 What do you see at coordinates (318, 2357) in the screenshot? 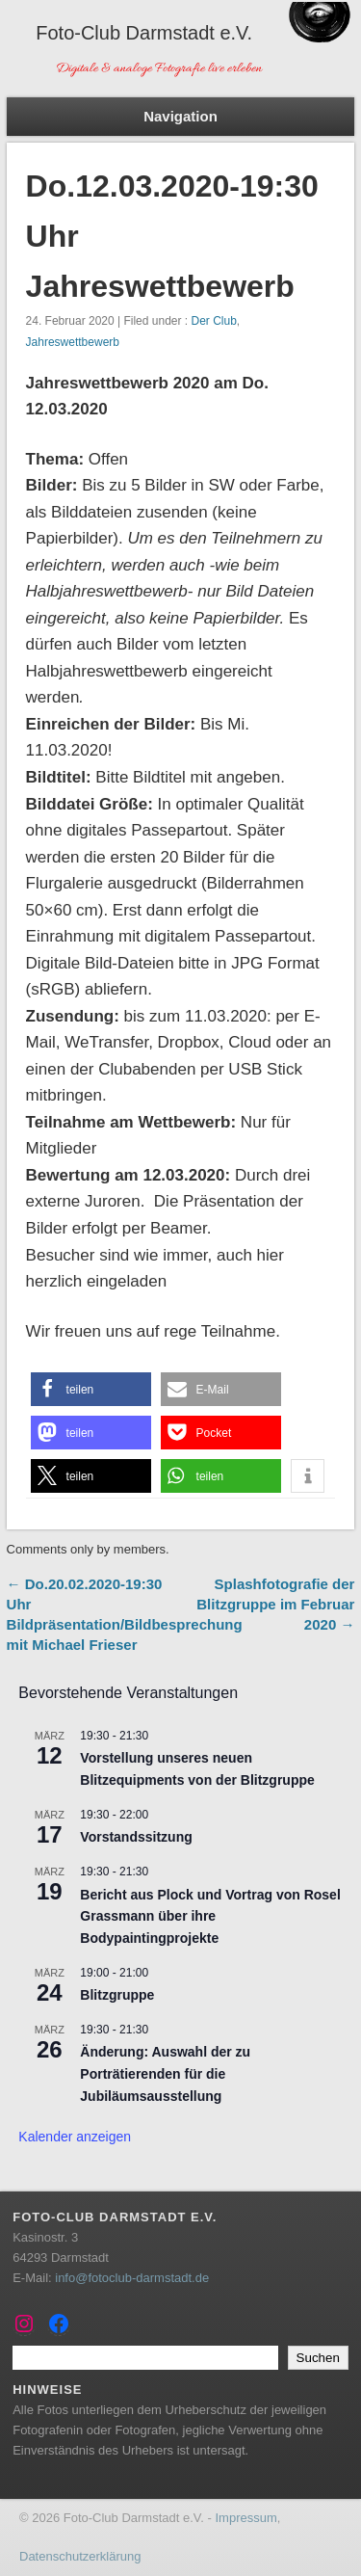
I see `Suchen` at bounding box center [318, 2357].